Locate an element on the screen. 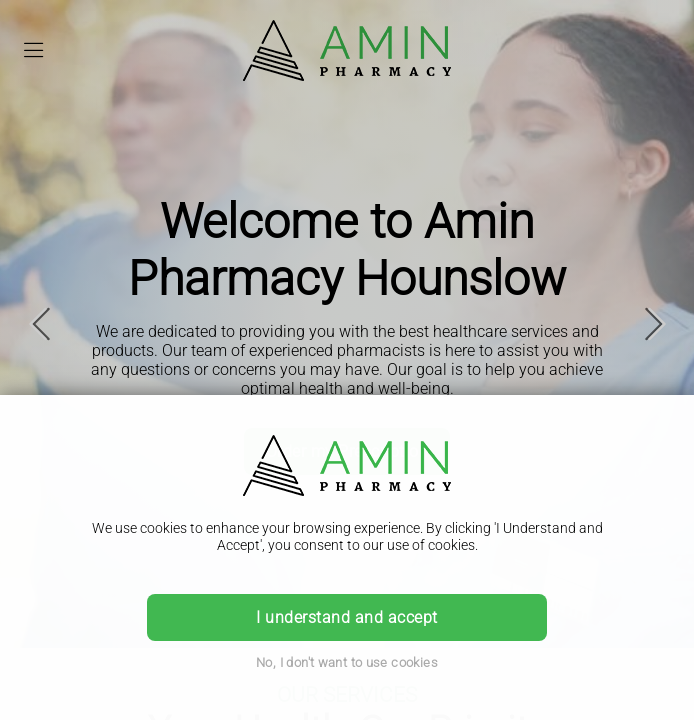  No, I don't want to use cookies is located at coordinates (347, 662).